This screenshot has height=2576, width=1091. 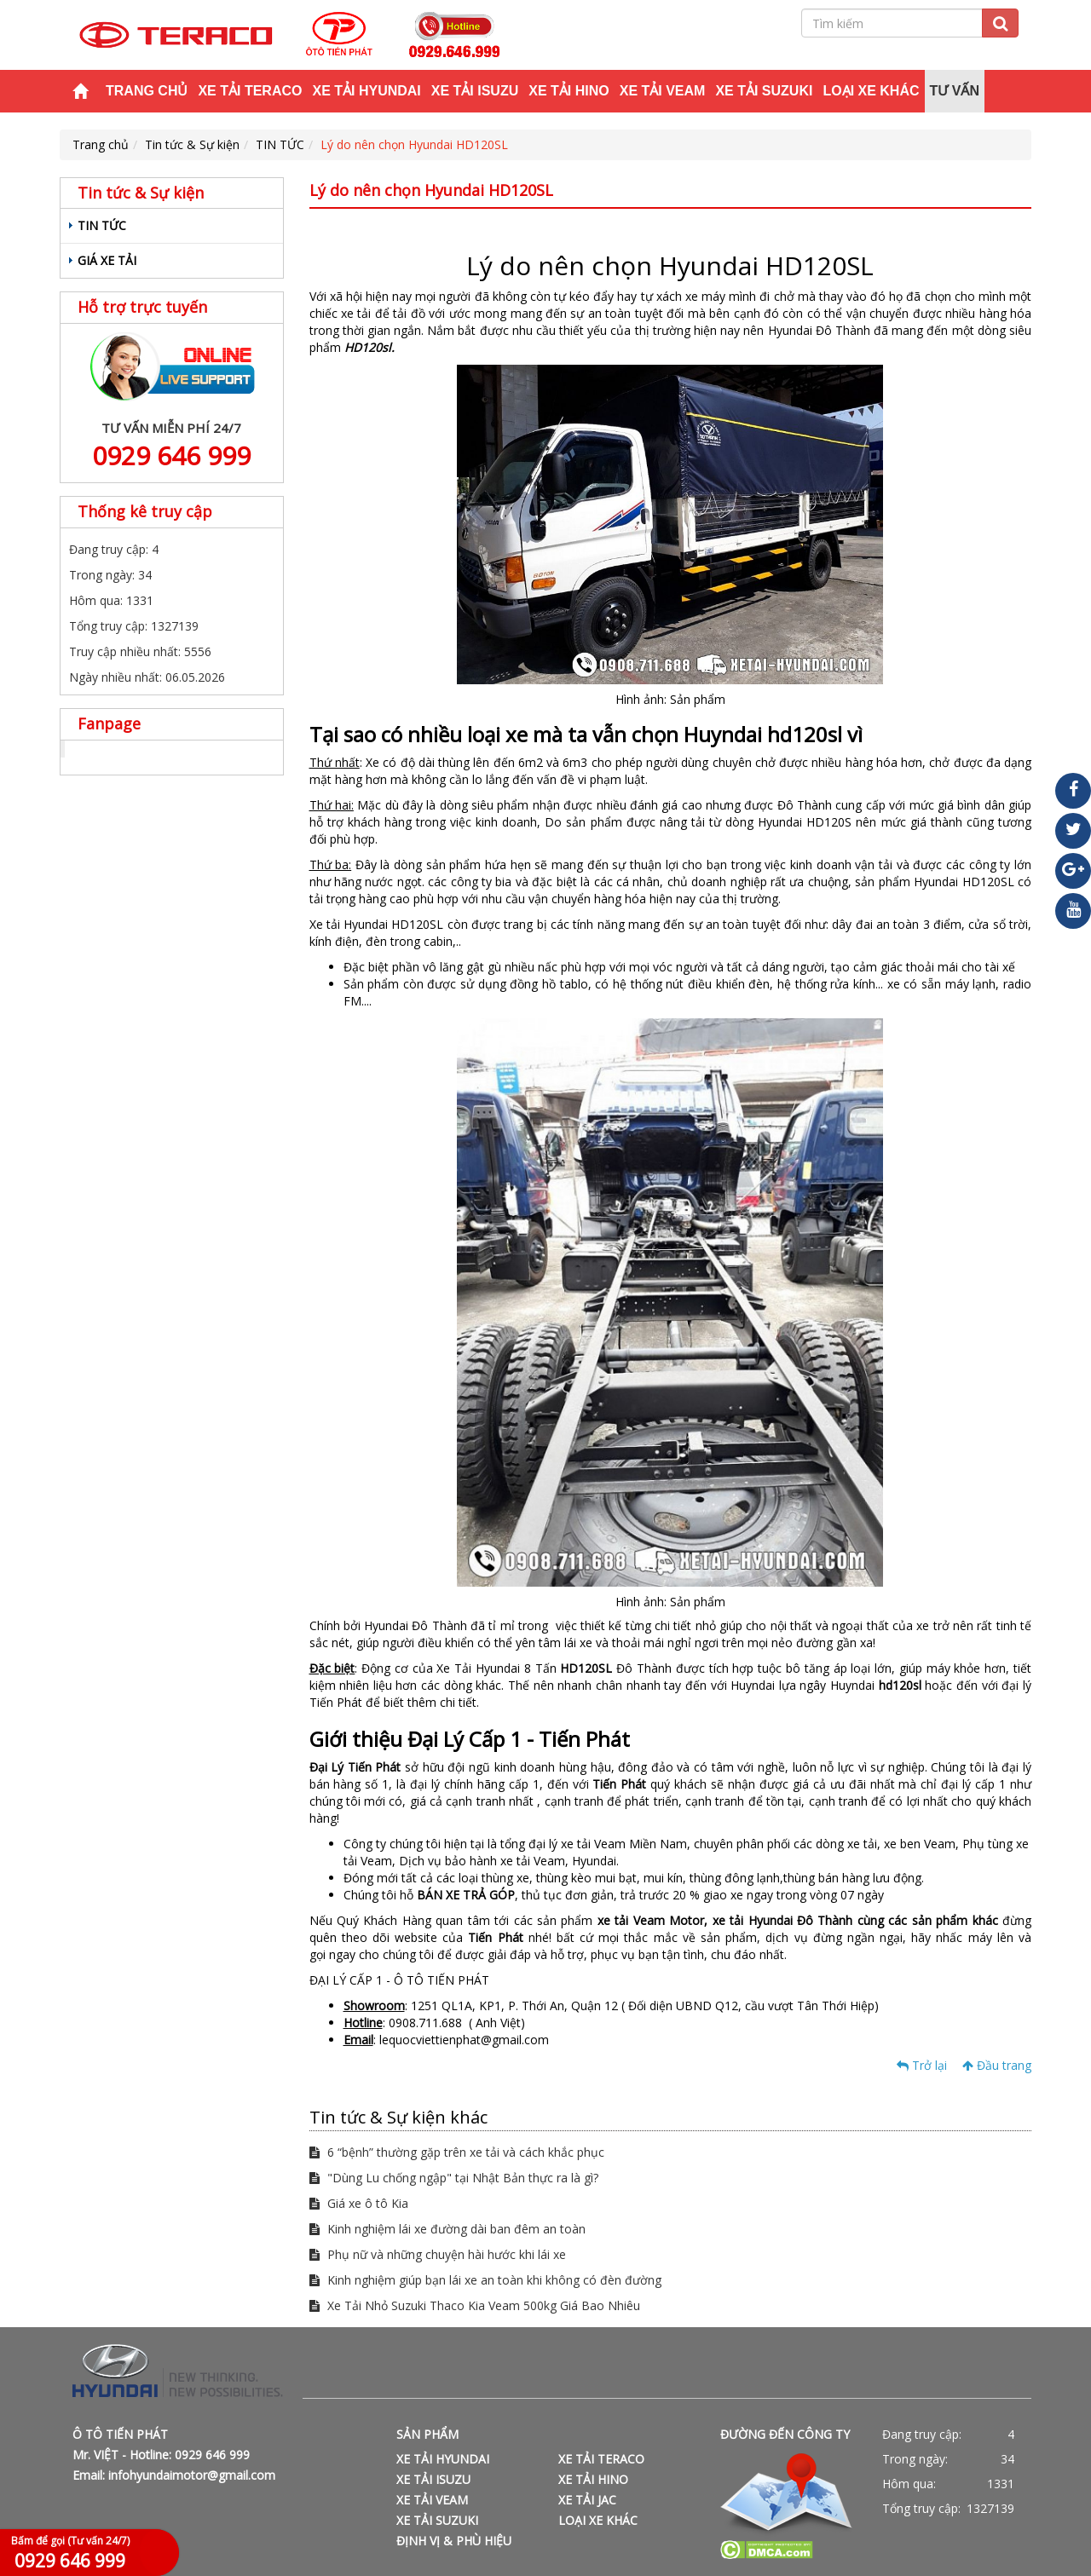 I want to click on Kinh nghiệm giúp bạn lái xe an toàn khi không có đèn đường, so click(x=485, y=2280).